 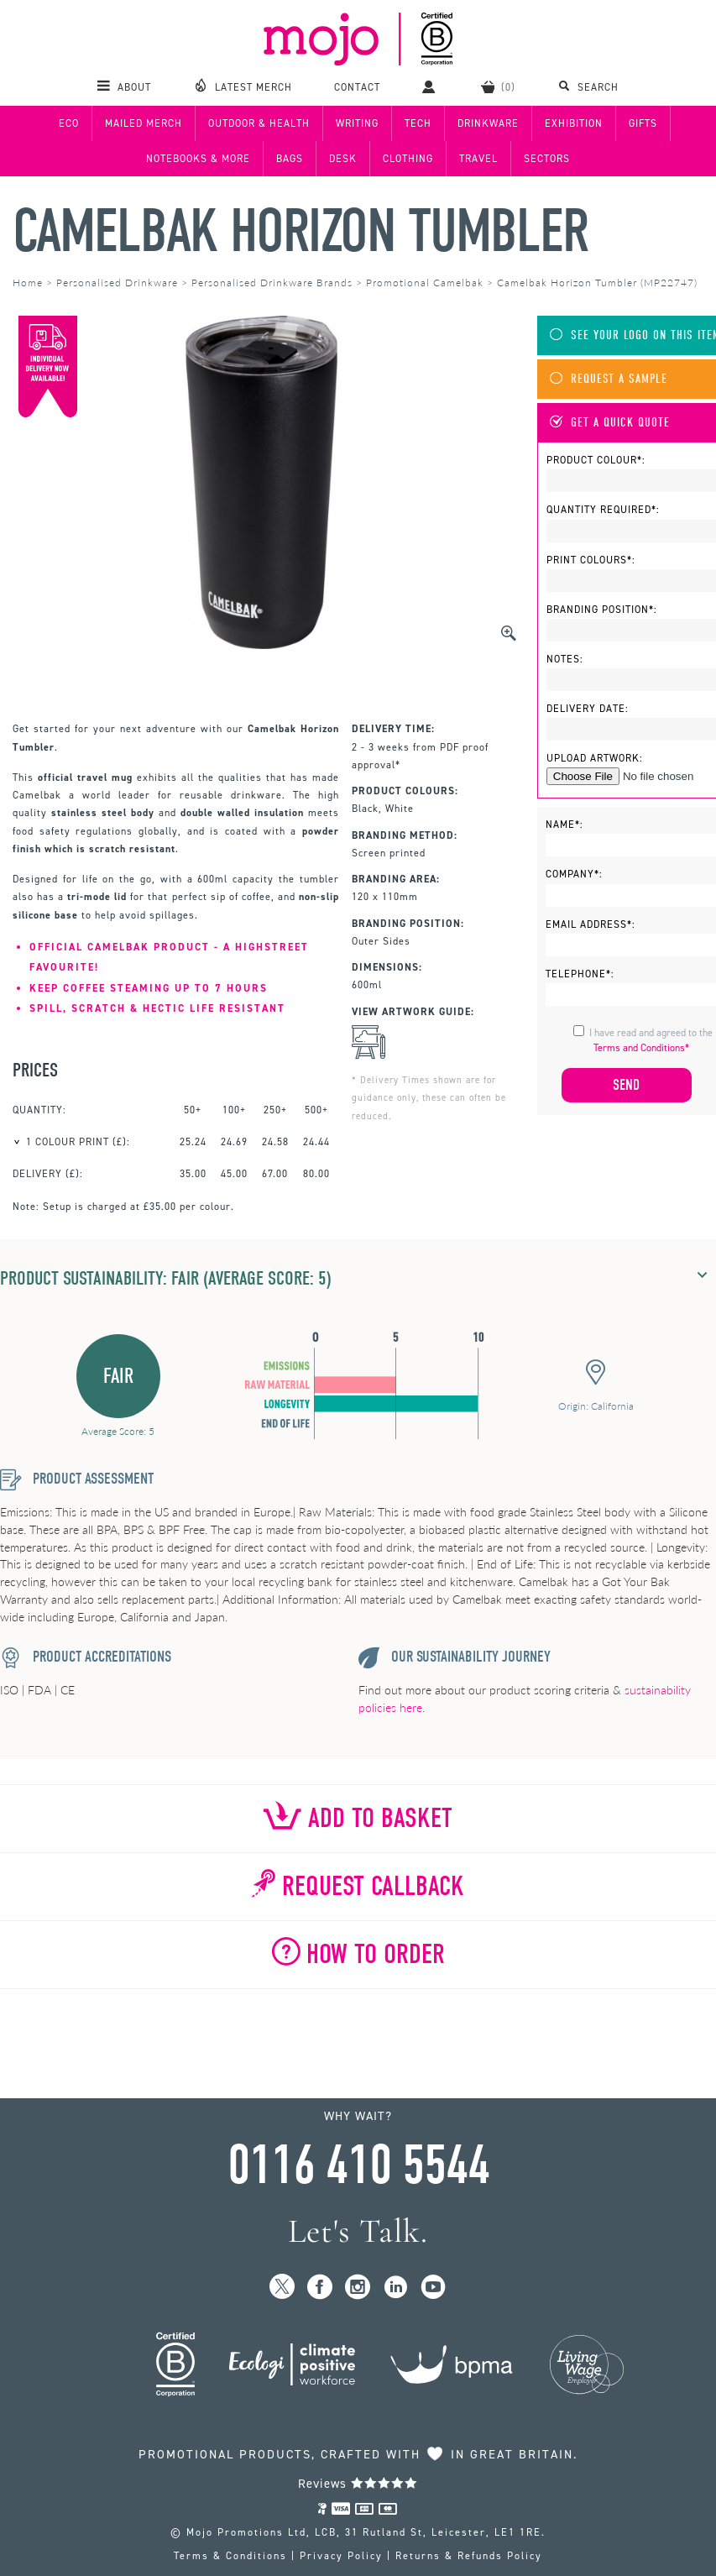 I want to click on Bags, so click(x=289, y=158).